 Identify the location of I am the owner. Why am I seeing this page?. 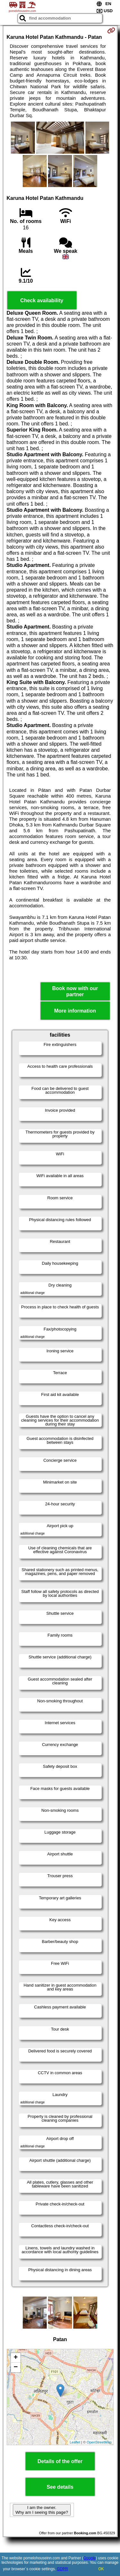
(41, 2510).